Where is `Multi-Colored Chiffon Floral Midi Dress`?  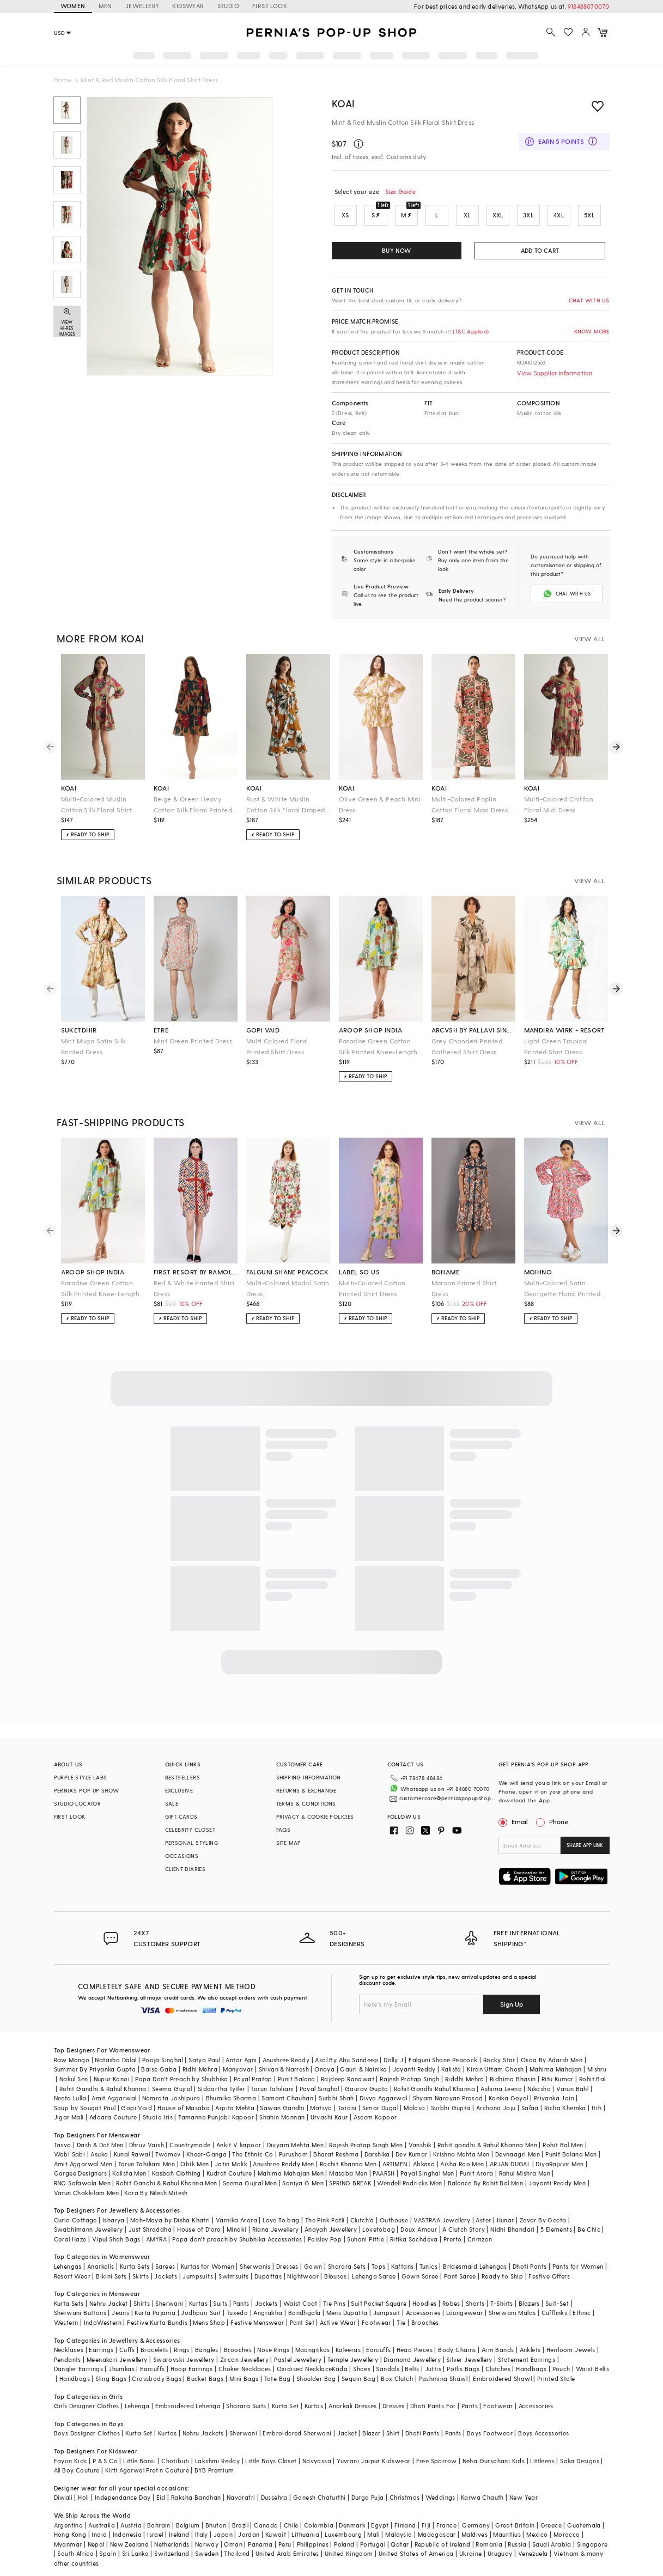
Multi-Colored Chiffon Floral Midi Dress is located at coordinates (558, 804).